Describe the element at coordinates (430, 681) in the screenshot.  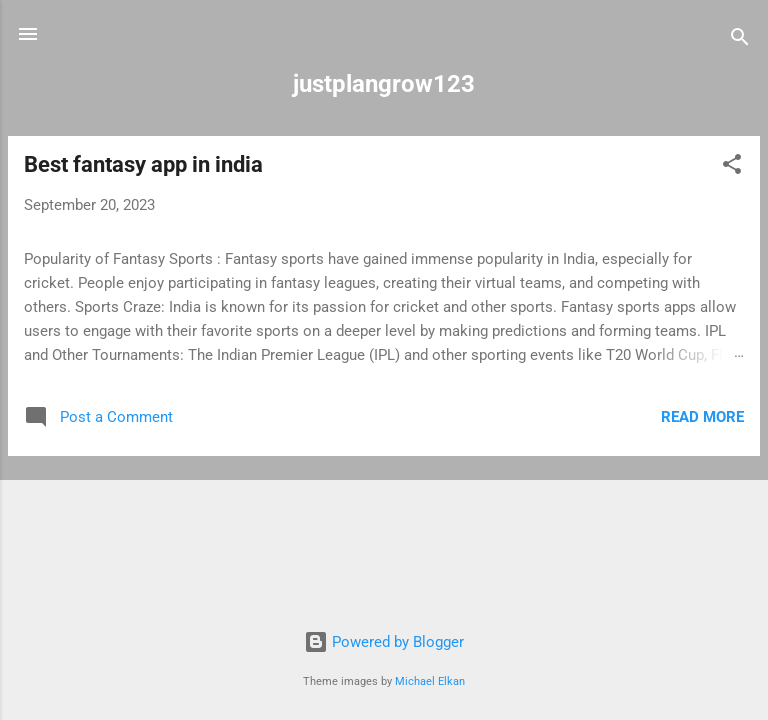
I see `Michael Elkan` at that location.